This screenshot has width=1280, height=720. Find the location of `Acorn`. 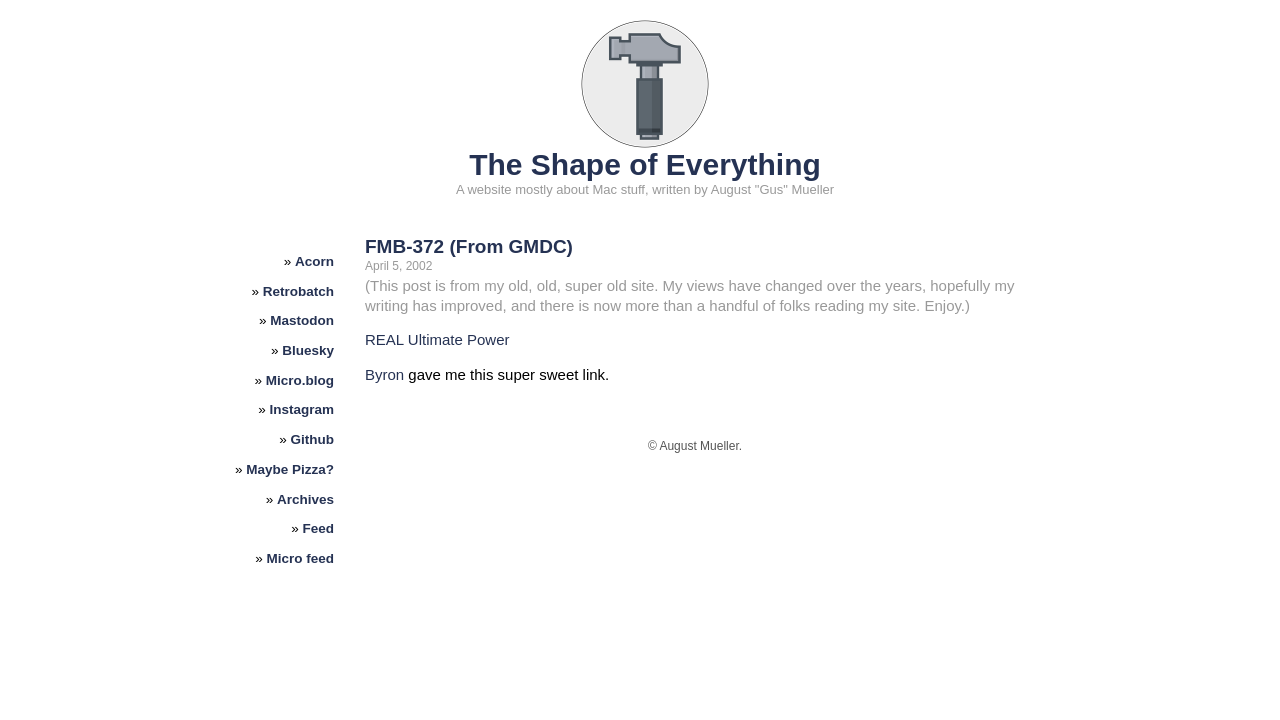

Acorn is located at coordinates (314, 261).